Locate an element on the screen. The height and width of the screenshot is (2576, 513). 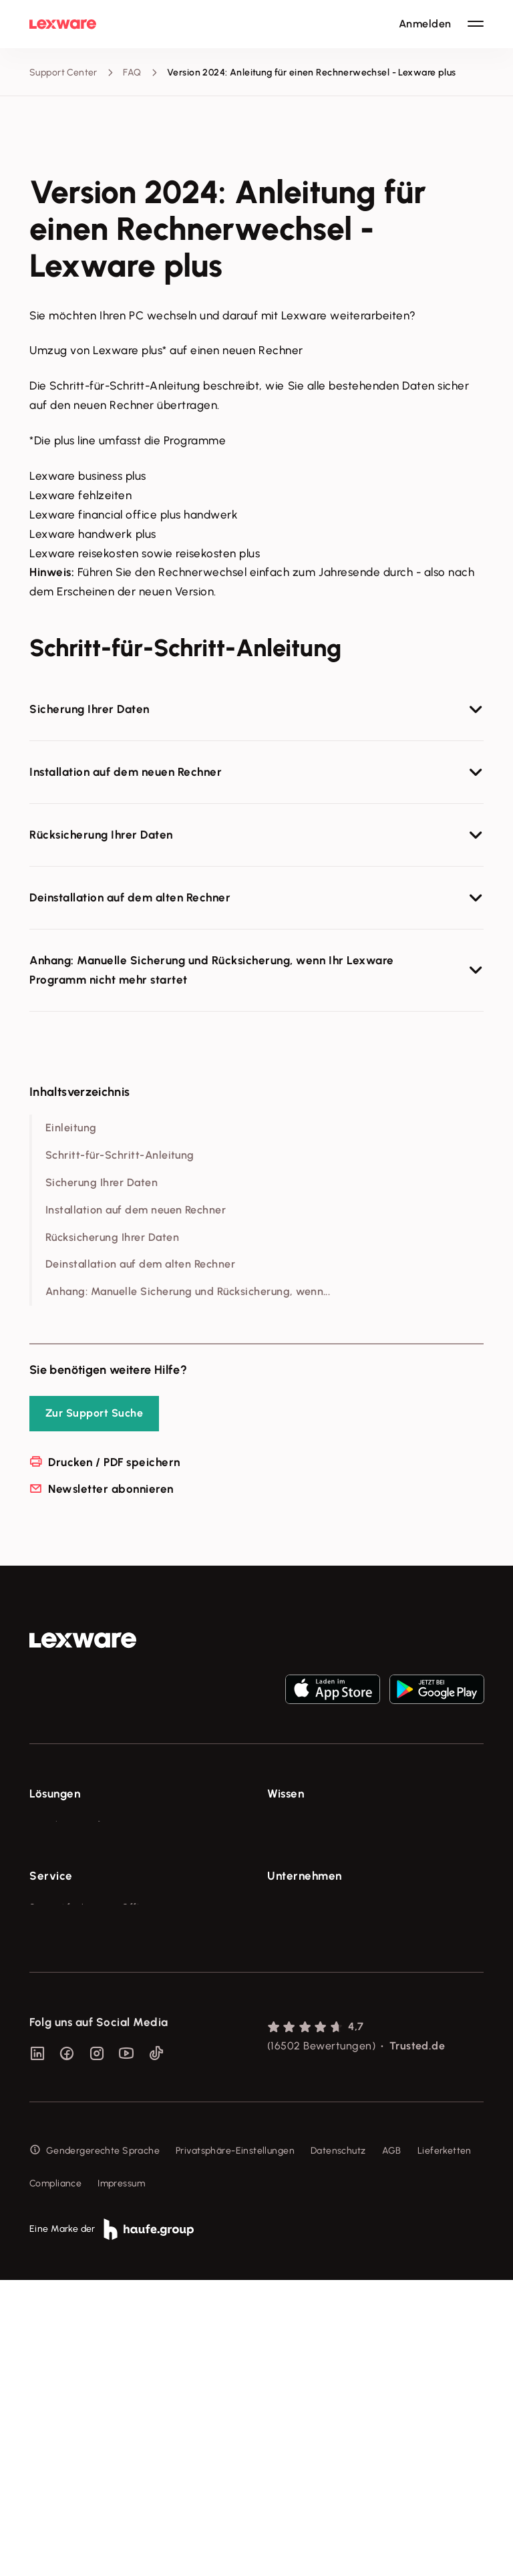
Deinstallation auf dem alten Rechner is located at coordinates (140, 1264).